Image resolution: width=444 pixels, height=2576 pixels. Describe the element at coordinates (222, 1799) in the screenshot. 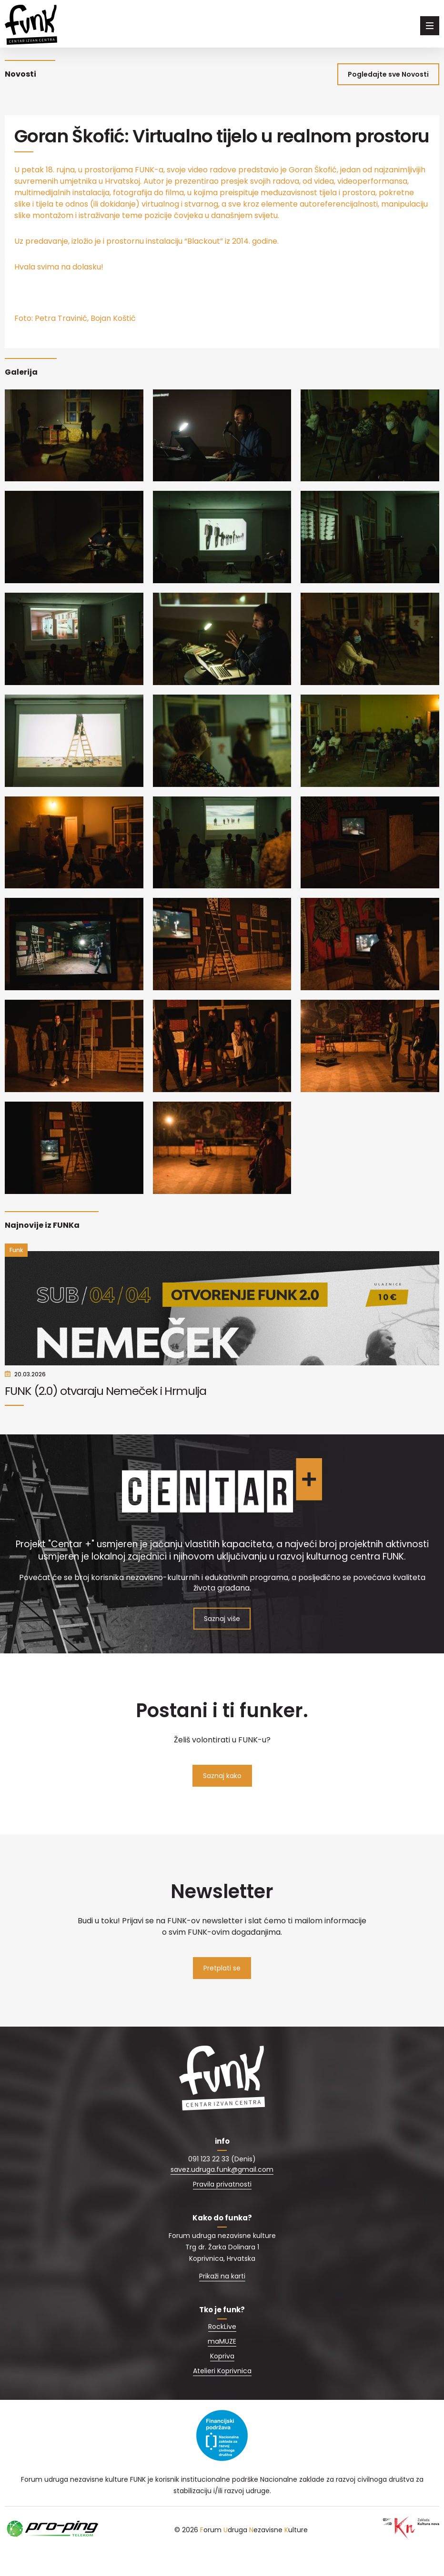

I see `Saznaj kako` at that location.